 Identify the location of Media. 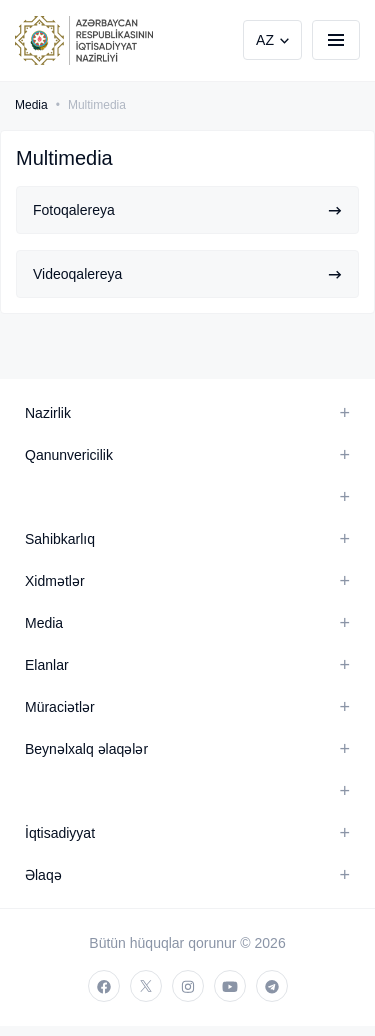
(31, 105).